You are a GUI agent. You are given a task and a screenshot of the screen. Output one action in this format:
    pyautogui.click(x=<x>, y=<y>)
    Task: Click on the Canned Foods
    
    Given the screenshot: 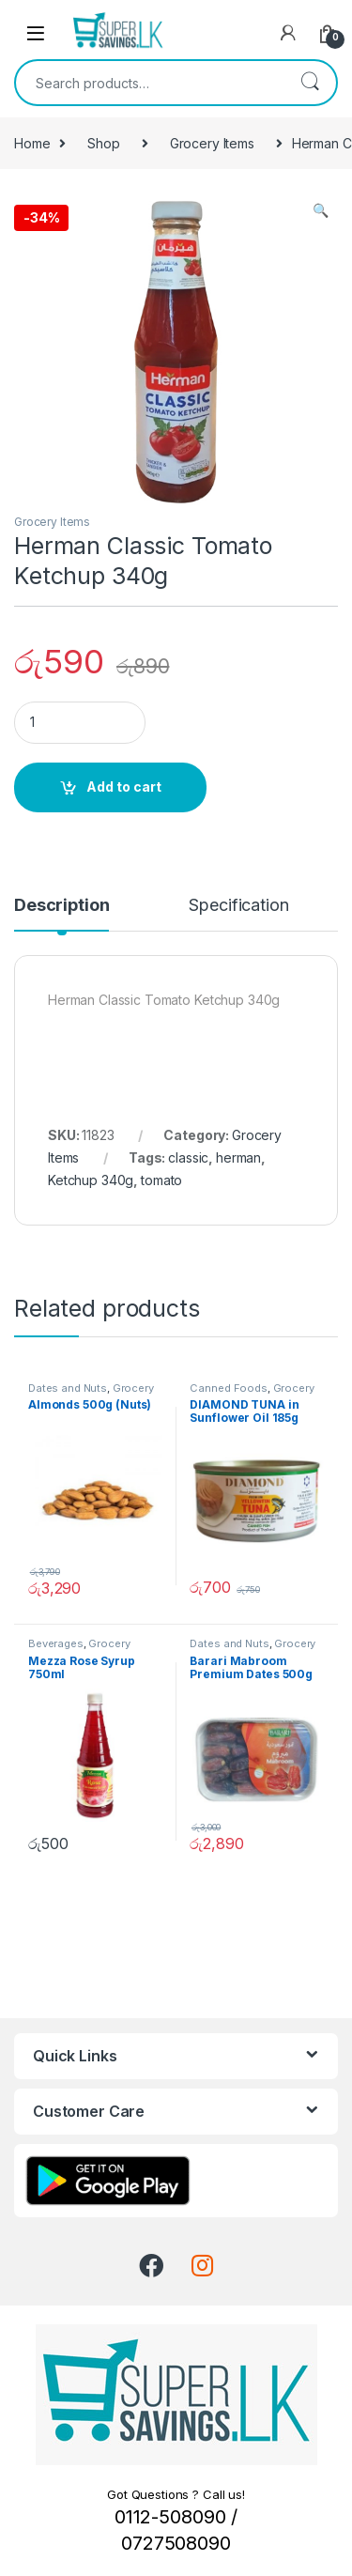 What is the action you would take?
    pyautogui.click(x=228, y=1388)
    